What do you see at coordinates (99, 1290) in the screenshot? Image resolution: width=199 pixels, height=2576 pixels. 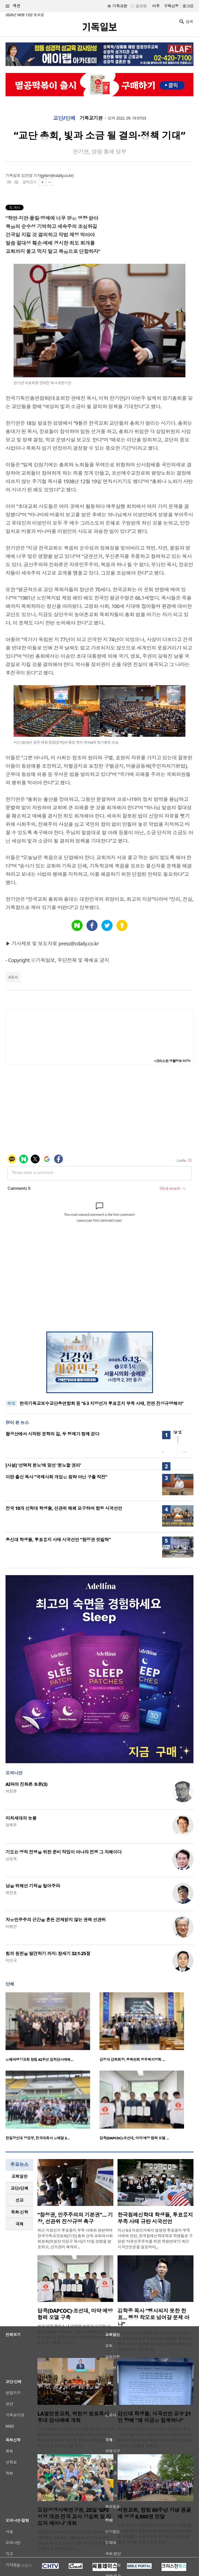 I see `[Advertisement]` at bounding box center [99, 1290].